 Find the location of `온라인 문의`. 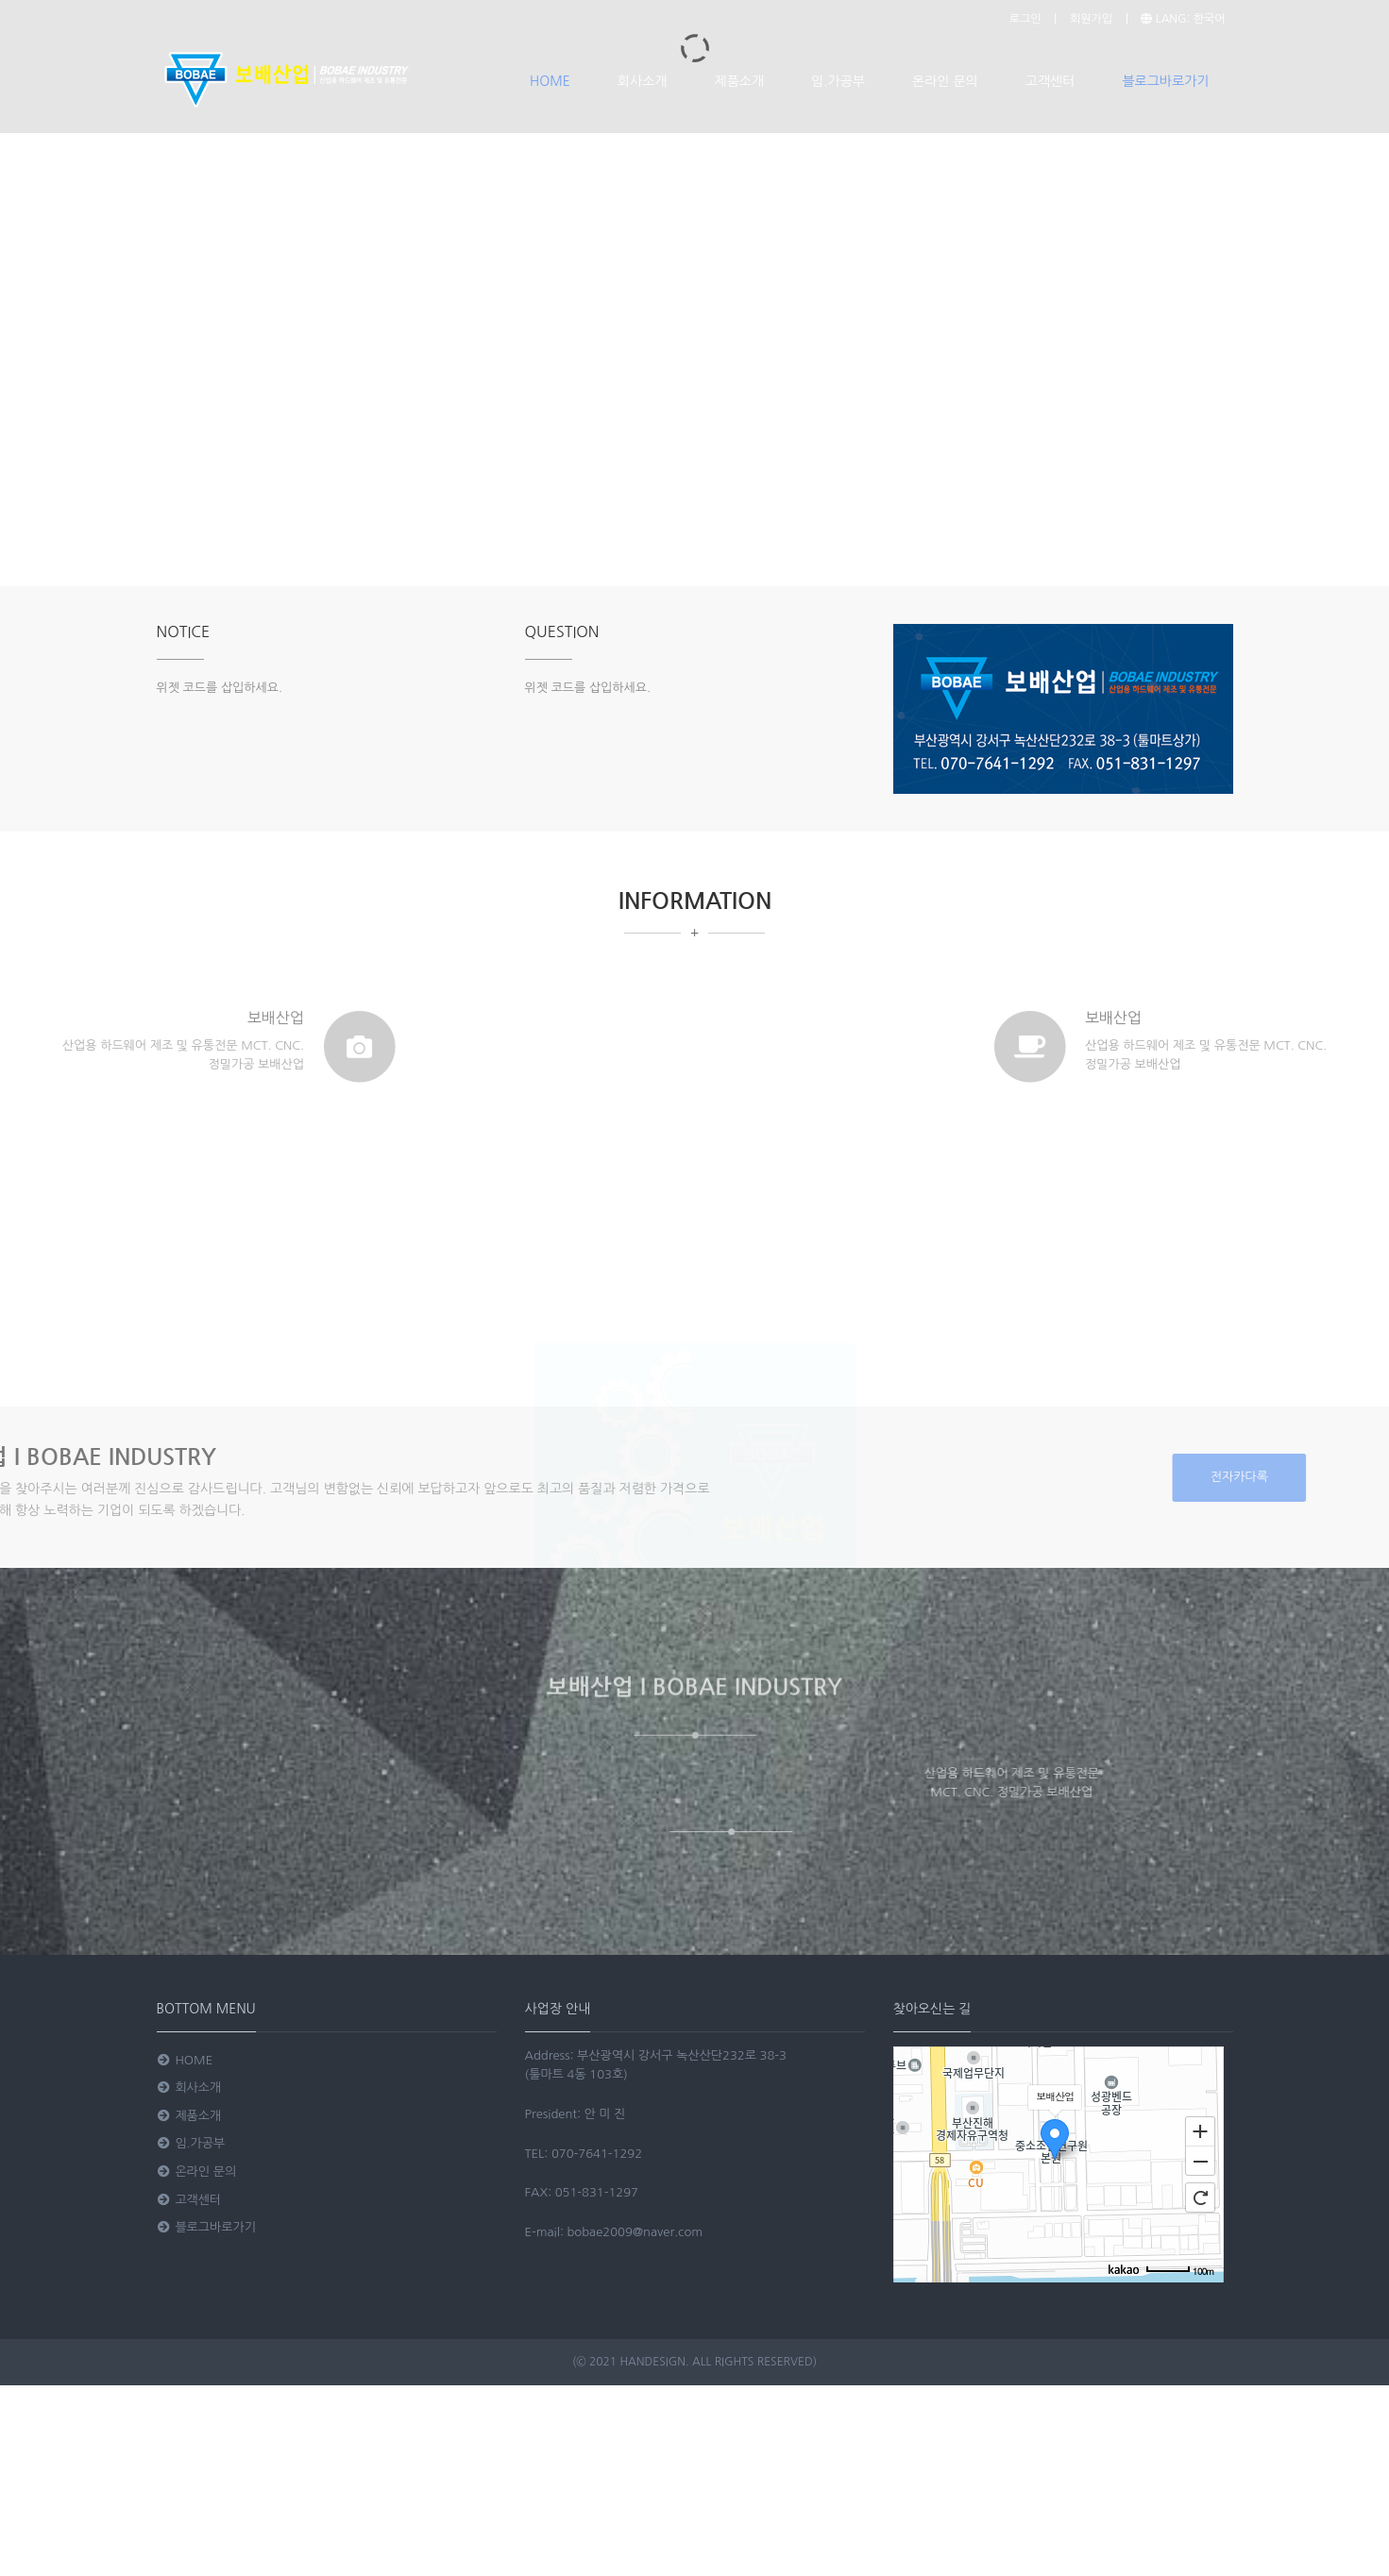

온라인 문의 is located at coordinates (945, 81).